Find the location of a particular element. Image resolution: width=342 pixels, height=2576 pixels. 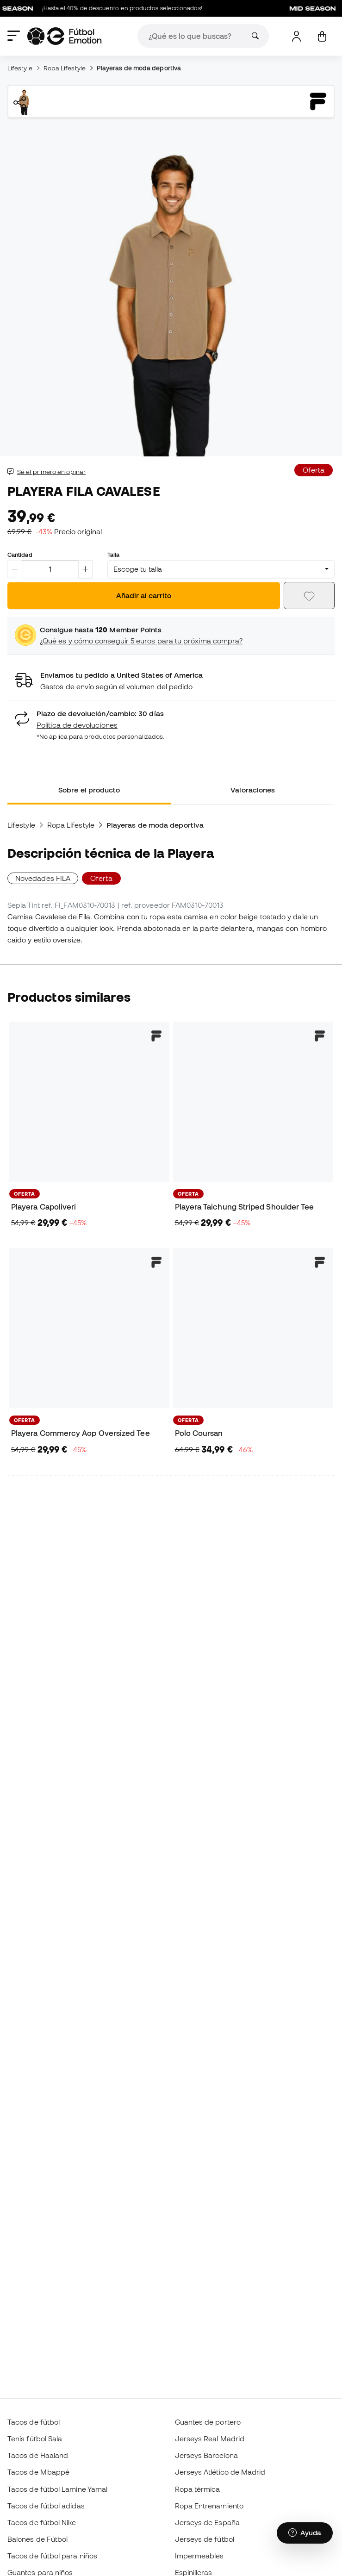

Sobre el producto [tab] is located at coordinates (89, 790).